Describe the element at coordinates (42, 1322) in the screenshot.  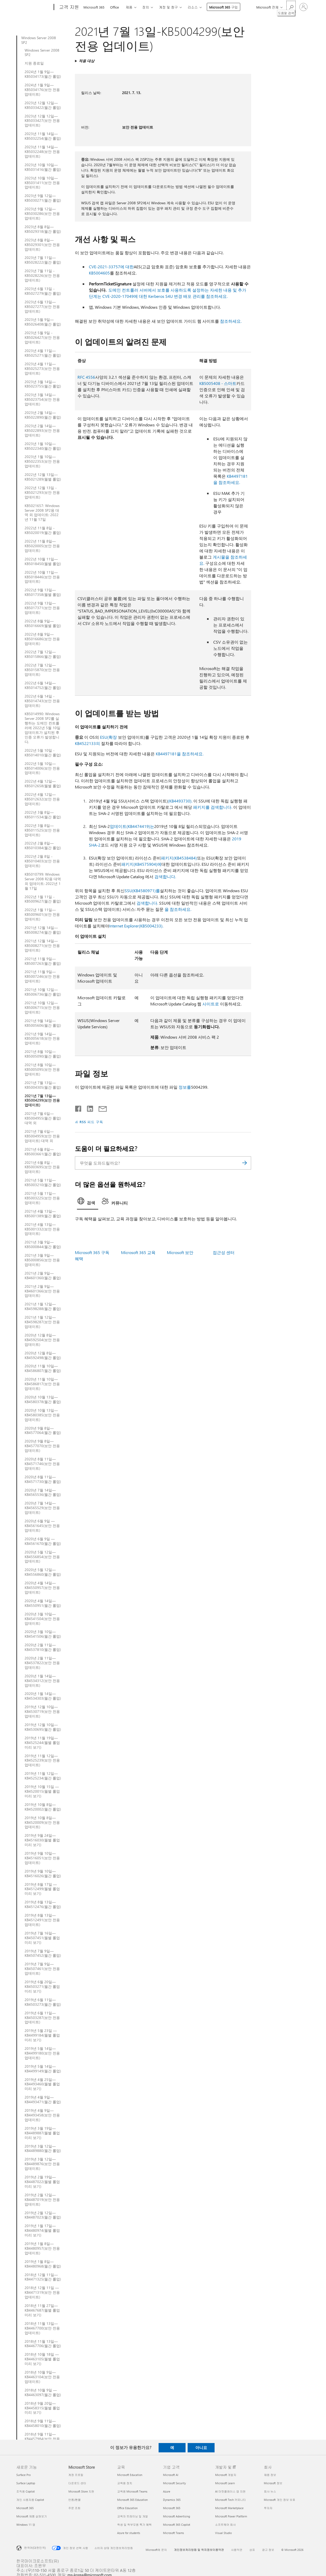
I see `2021년 1월 12일—KB4598287(보안 전용 업데이트)` at that location.